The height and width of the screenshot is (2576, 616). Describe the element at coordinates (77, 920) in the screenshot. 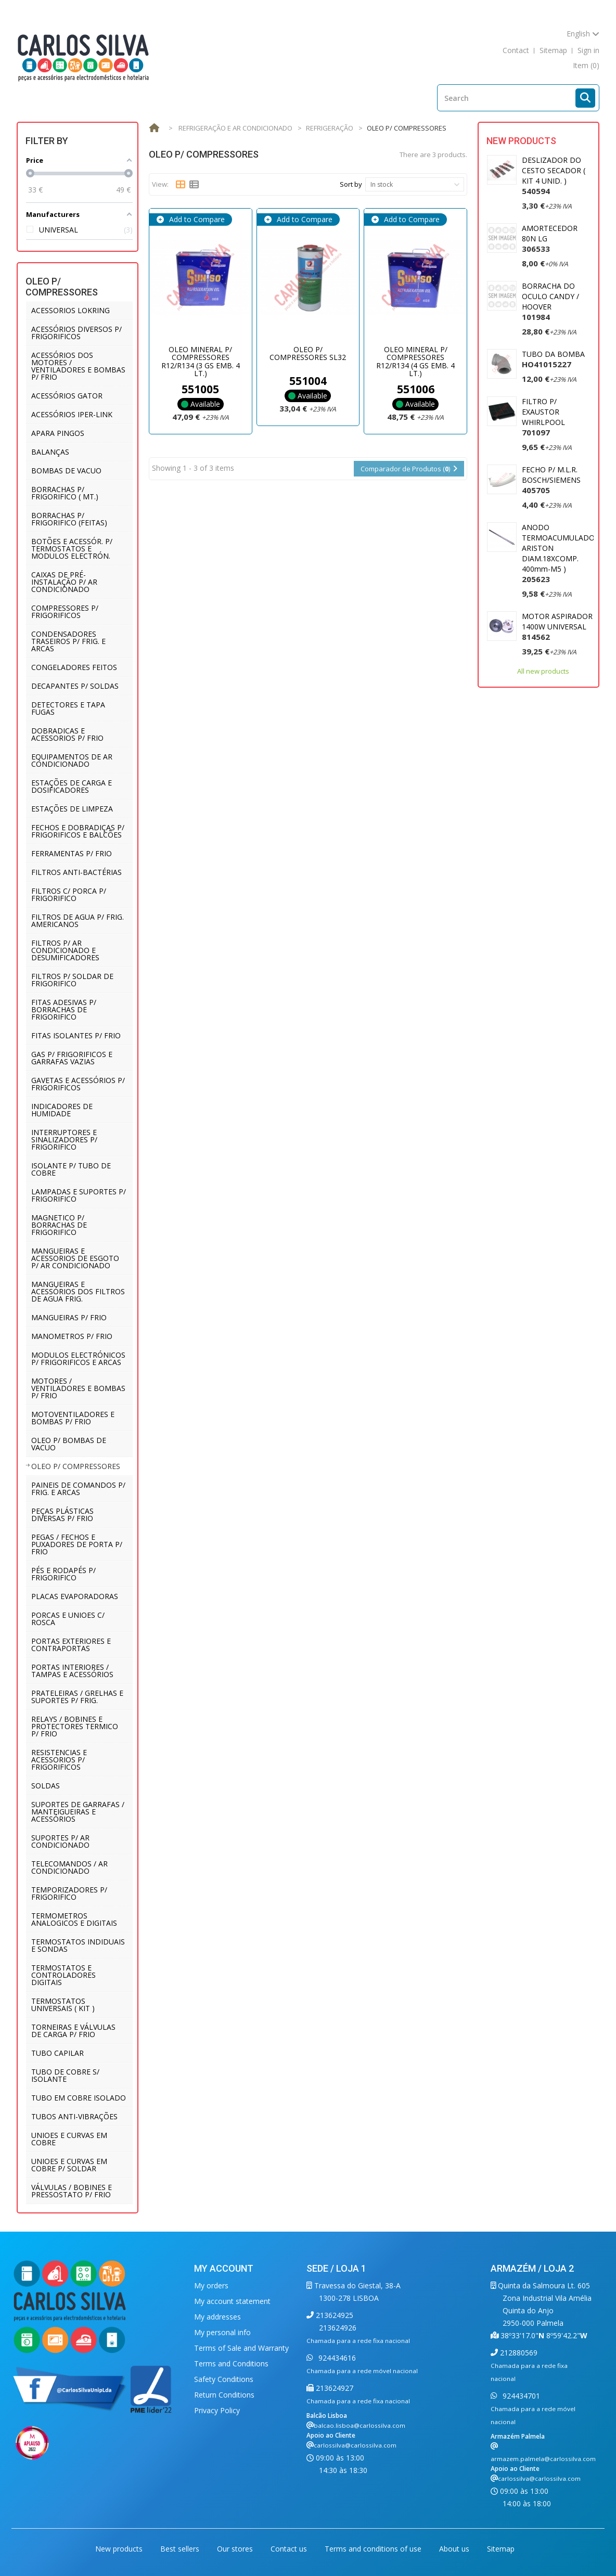

I see `FILTROS DE AGUA P/ FRIG. AMERICANOS` at that location.